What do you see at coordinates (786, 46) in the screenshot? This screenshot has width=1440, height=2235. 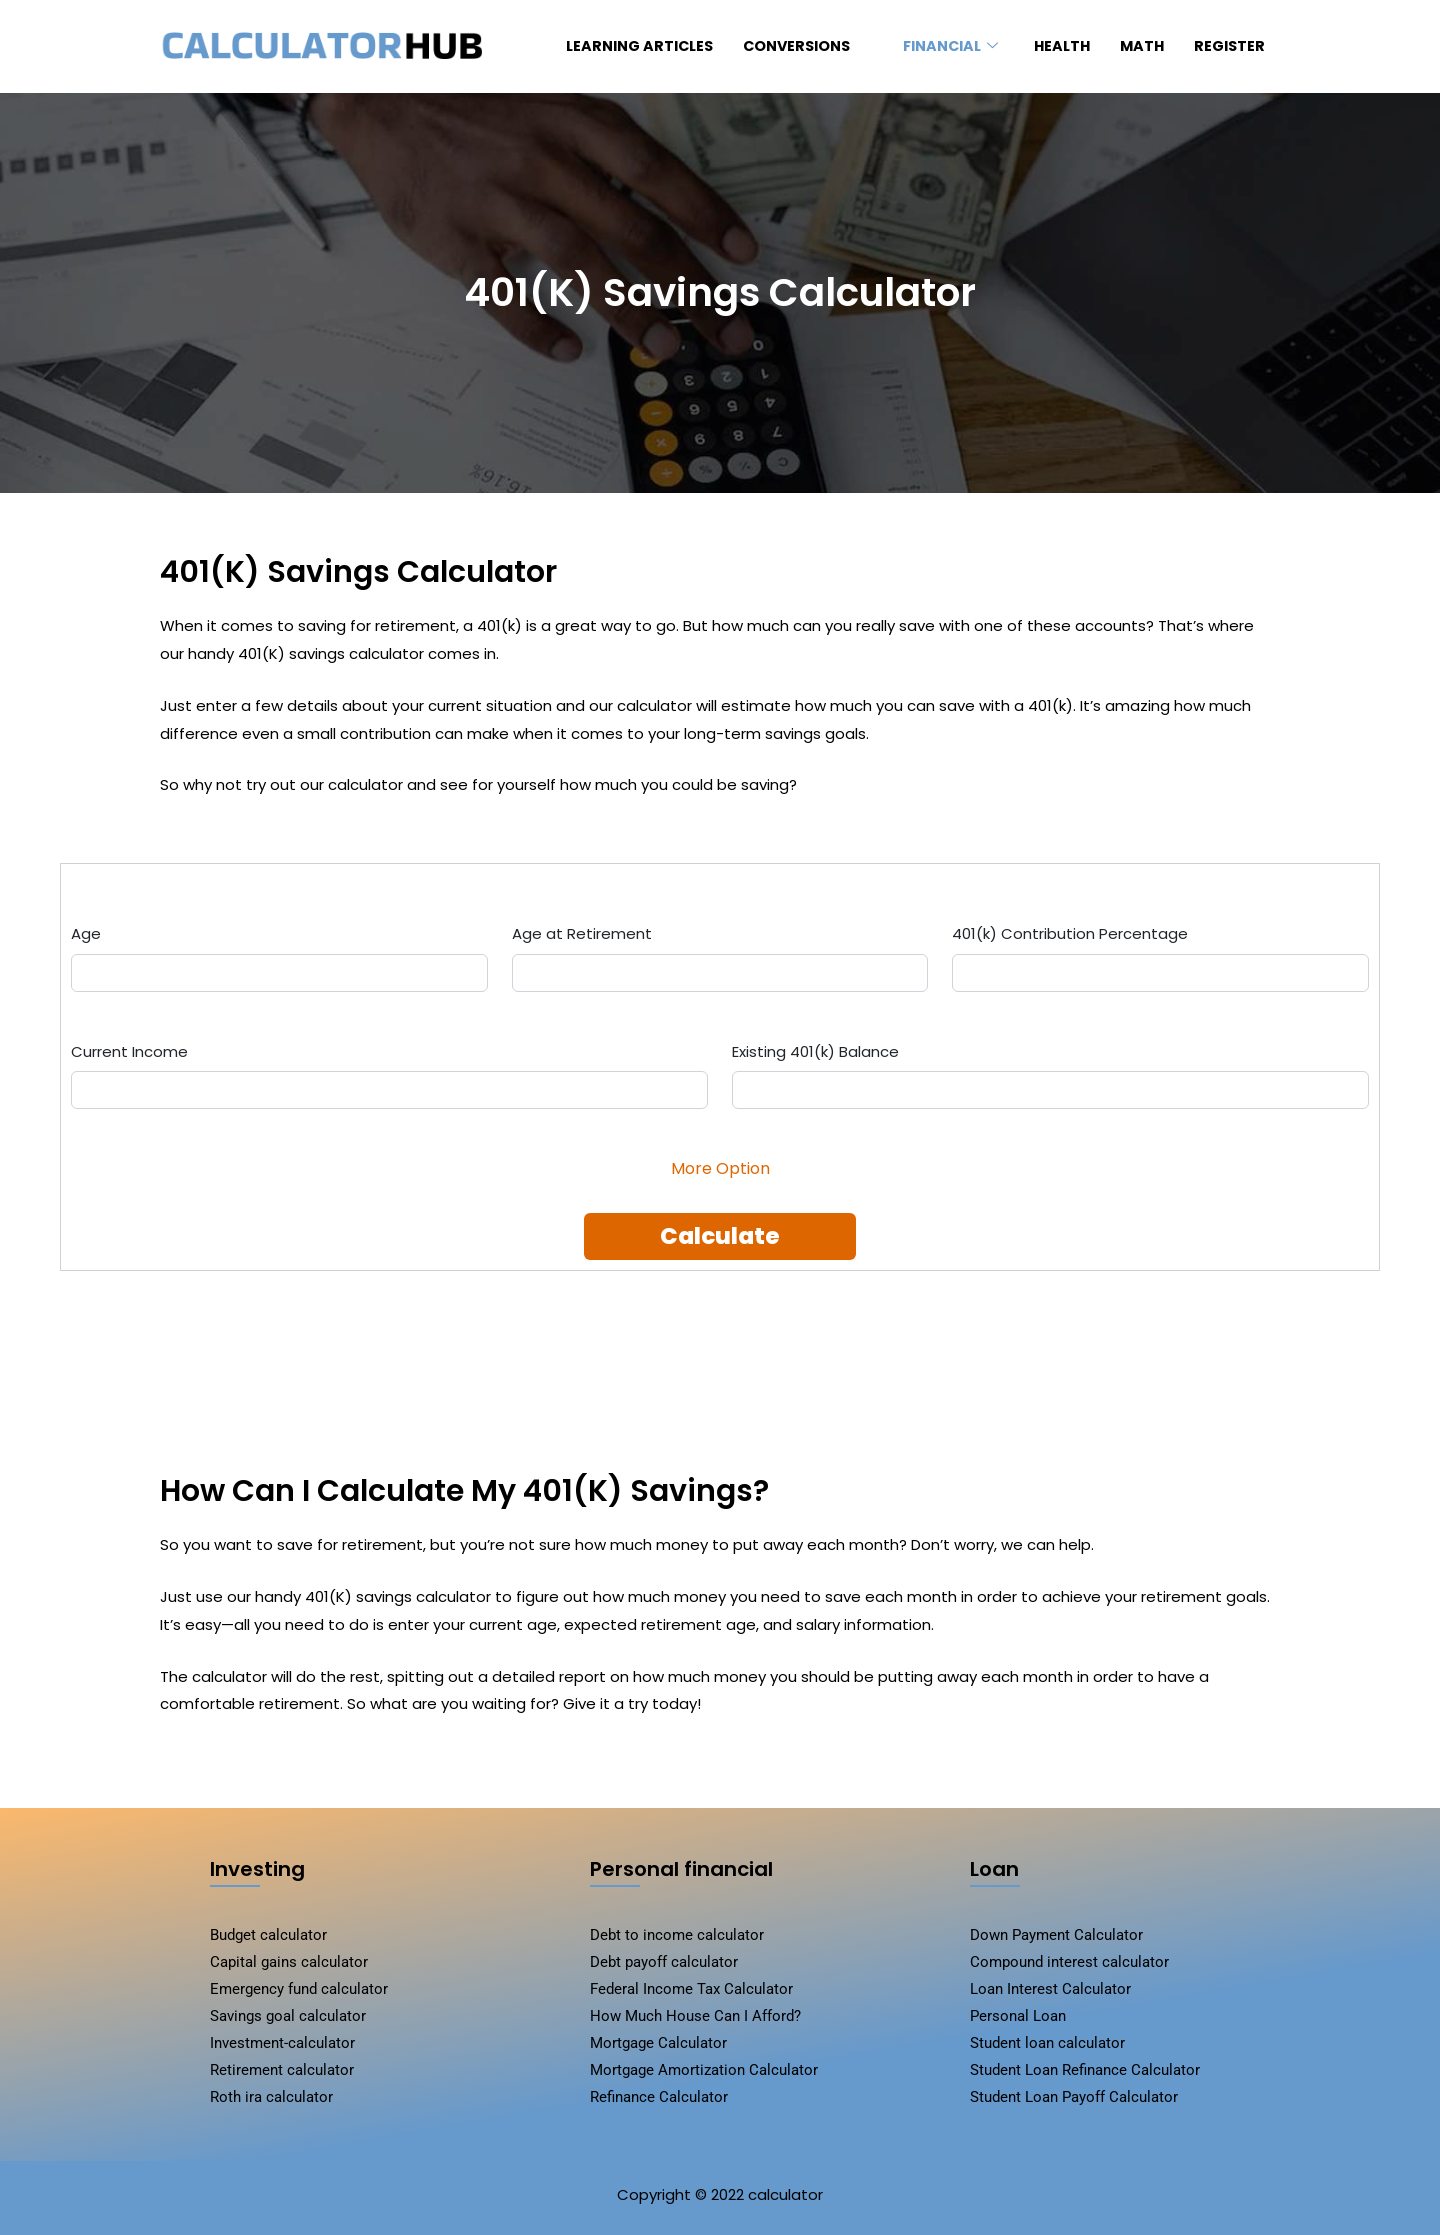 I see `conversions` at bounding box center [786, 46].